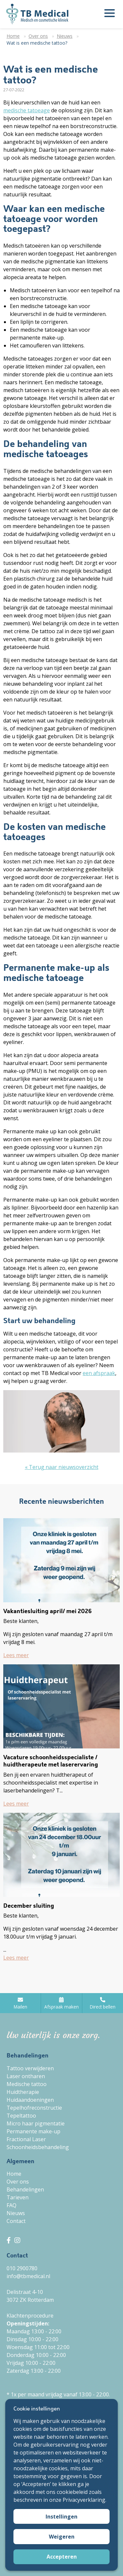 The width and height of the screenshot is (123, 2576). Describe the element at coordinates (18, 2181) in the screenshot. I see `Over ons` at that location.